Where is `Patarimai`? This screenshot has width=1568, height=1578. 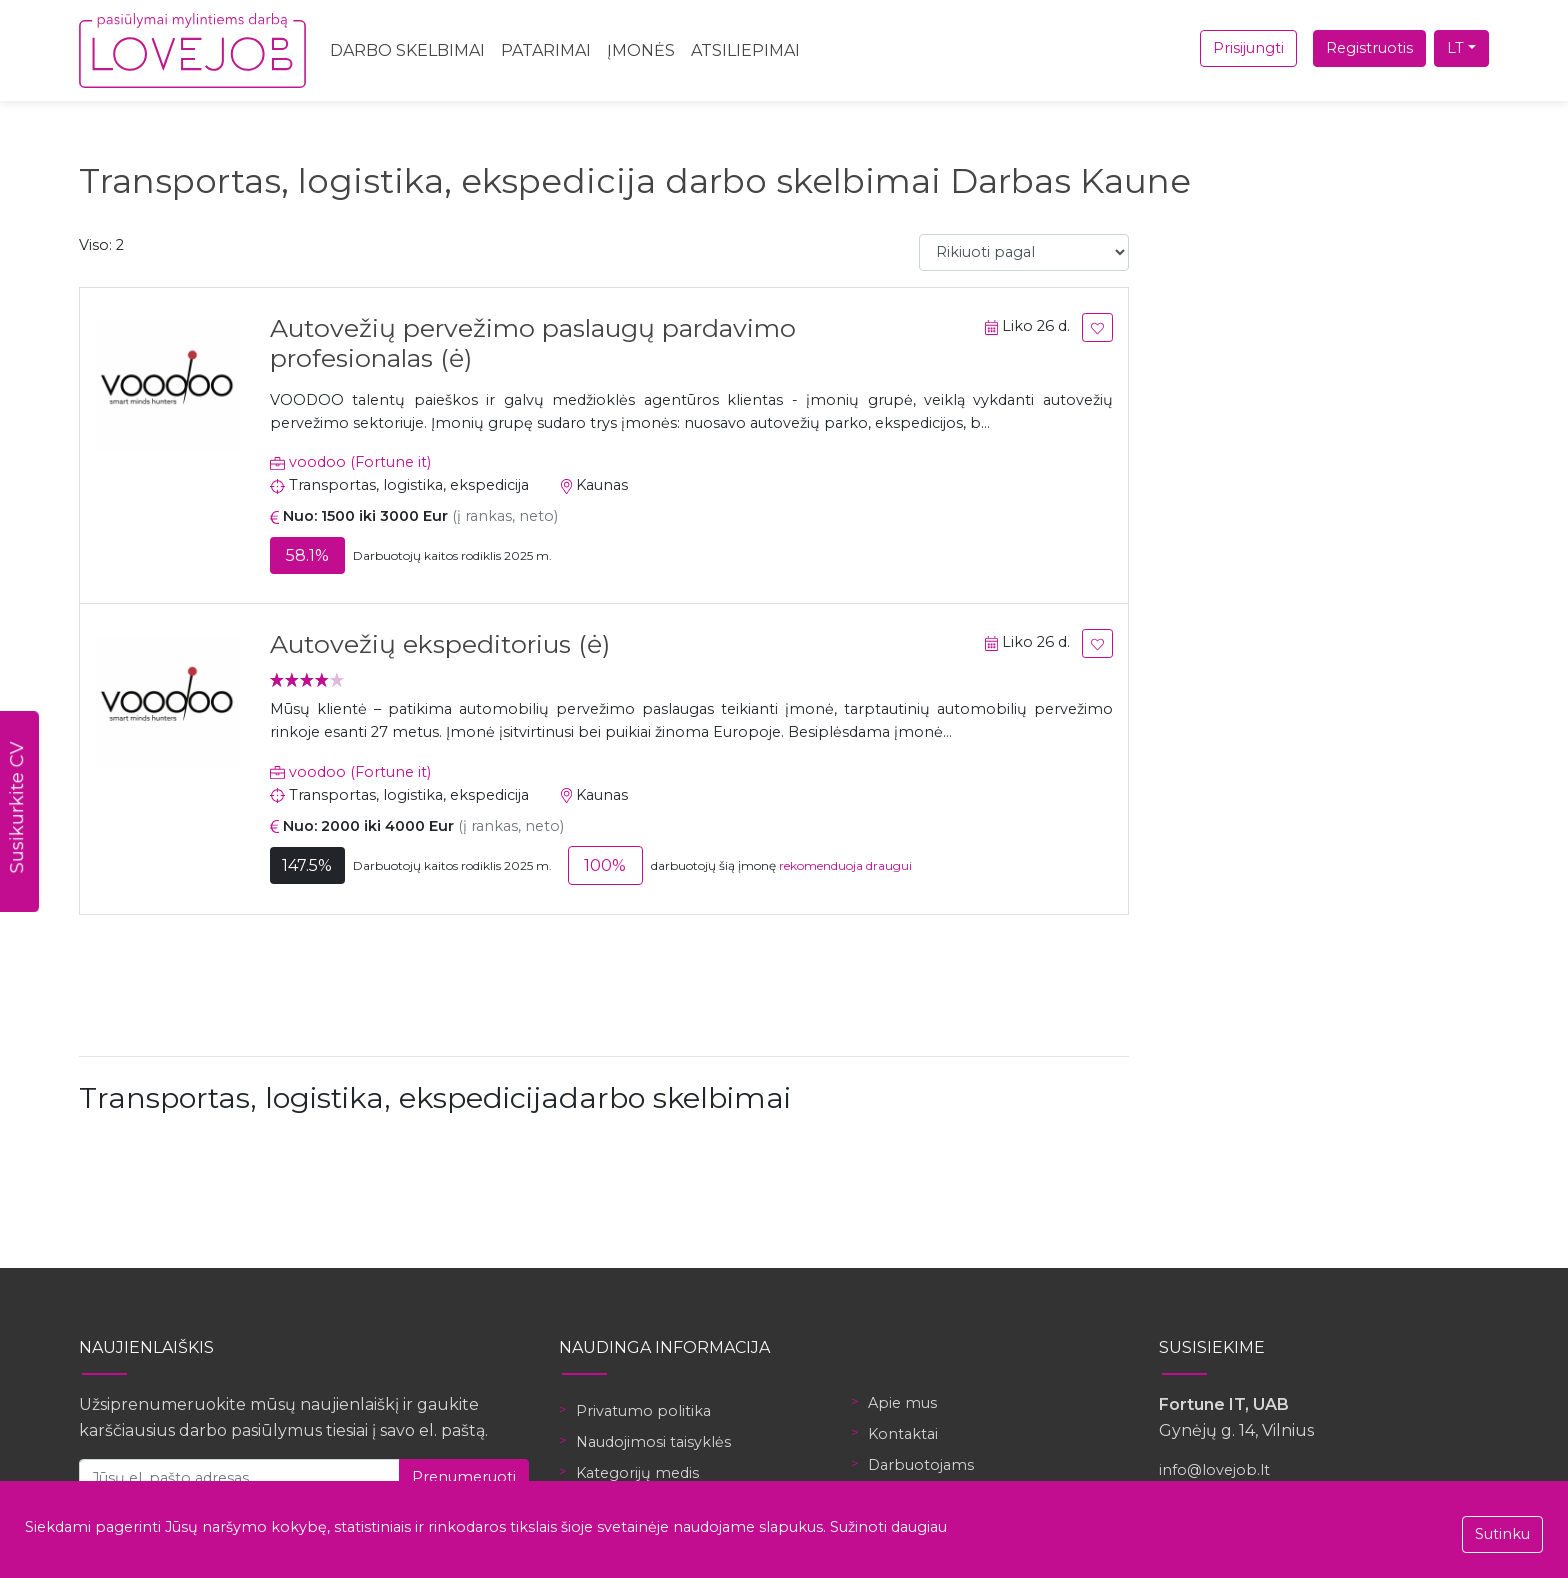
Patarimai is located at coordinates (546, 50).